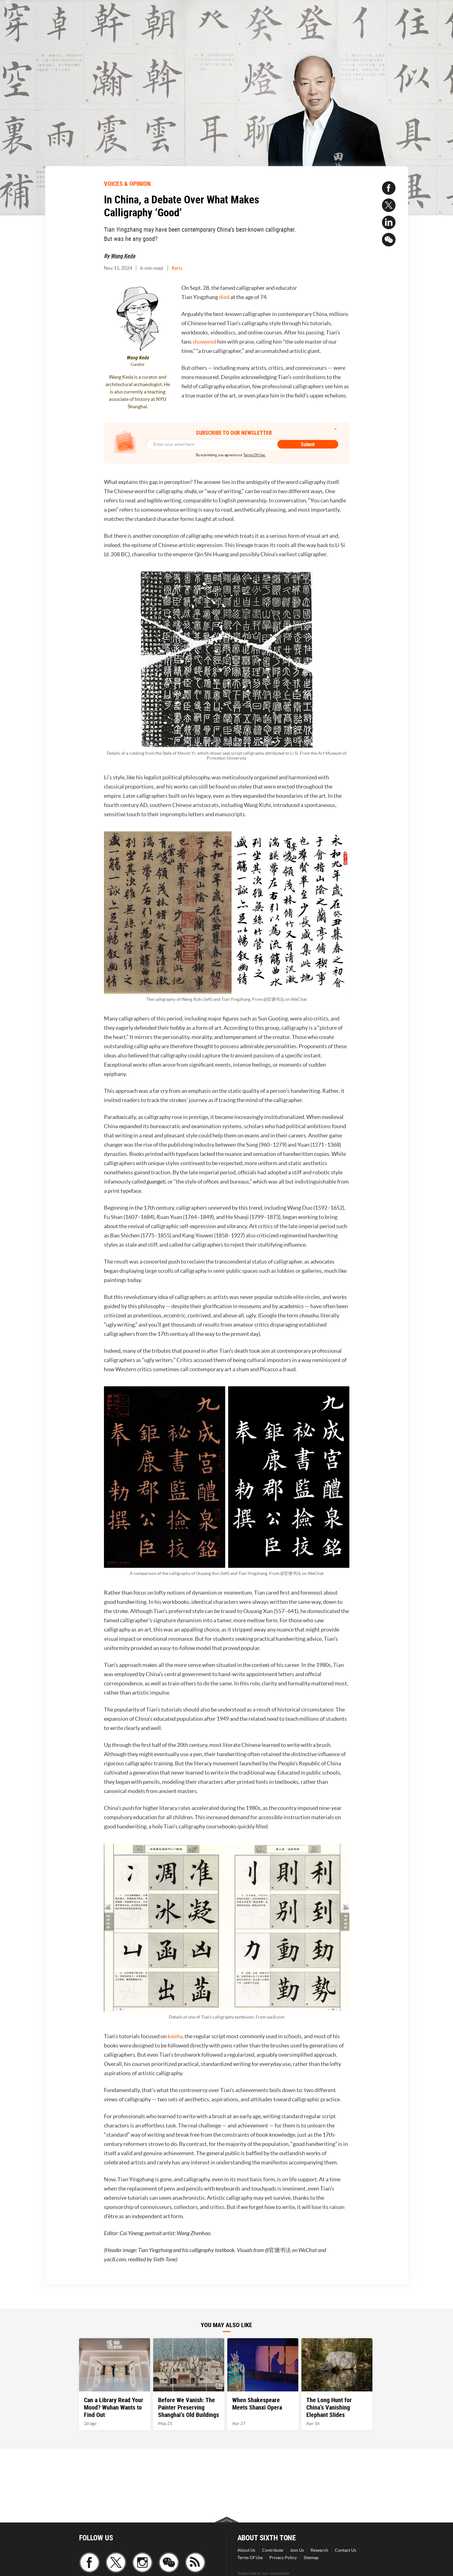 Image resolution: width=453 pixels, height=2576 pixels. What do you see at coordinates (224, 297) in the screenshot?
I see `died` at bounding box center [224, 297].